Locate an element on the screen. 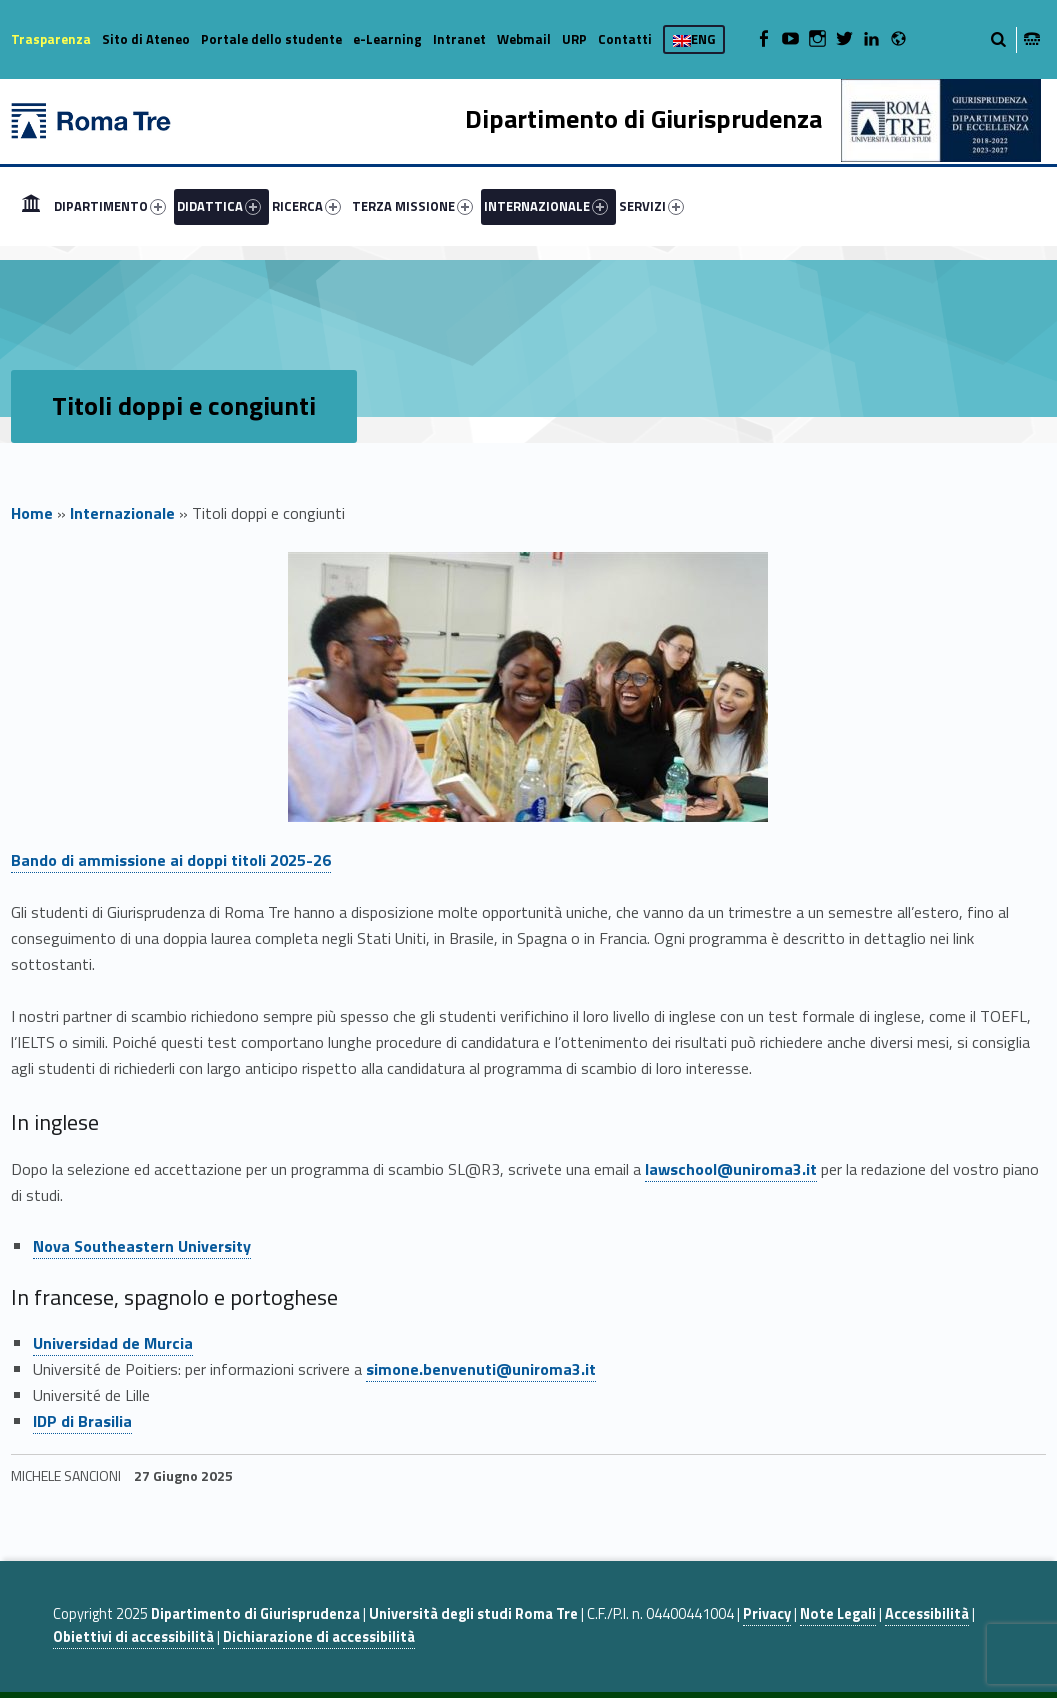 The width and height of the screenshot is (1057, 1698). Note Legali is located at coordinates (838, 1614).